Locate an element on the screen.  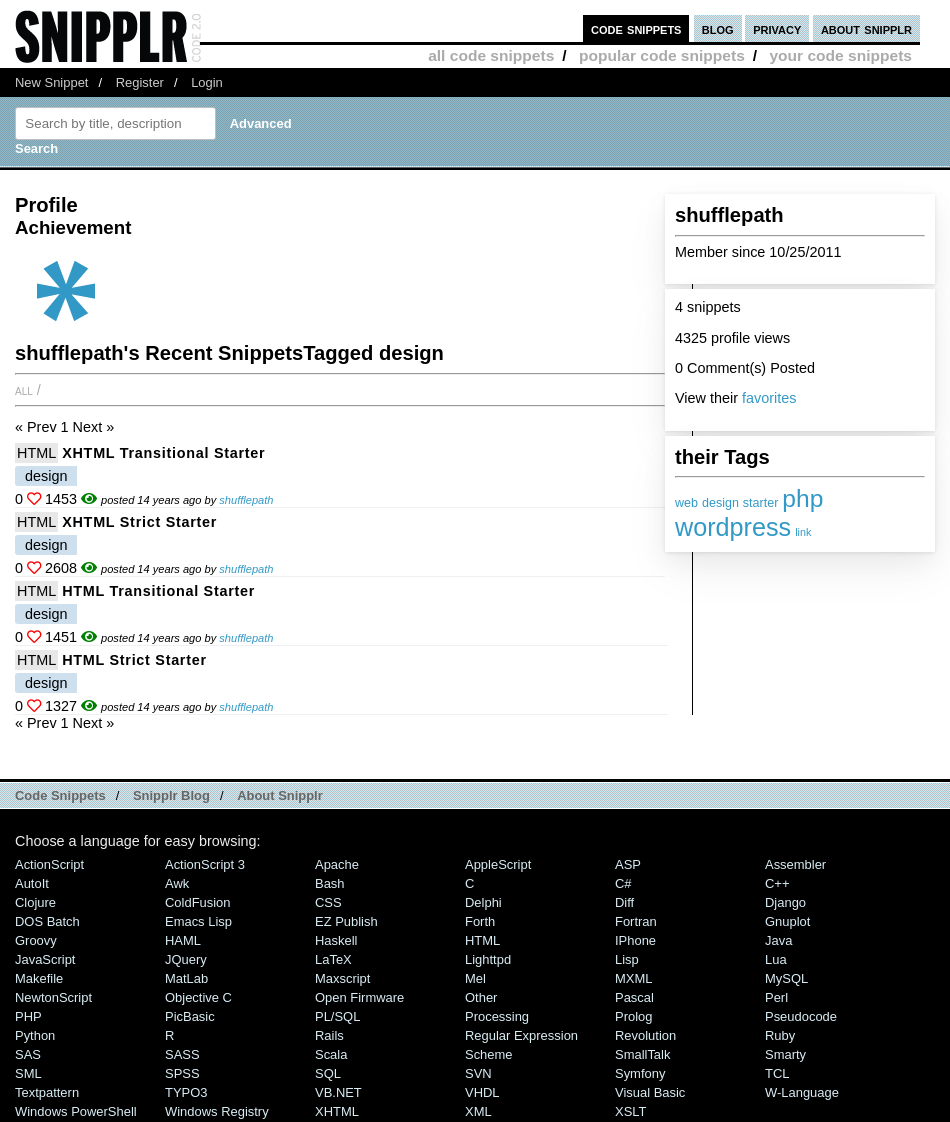
About Snipplr is located at coordinates (280, 795).